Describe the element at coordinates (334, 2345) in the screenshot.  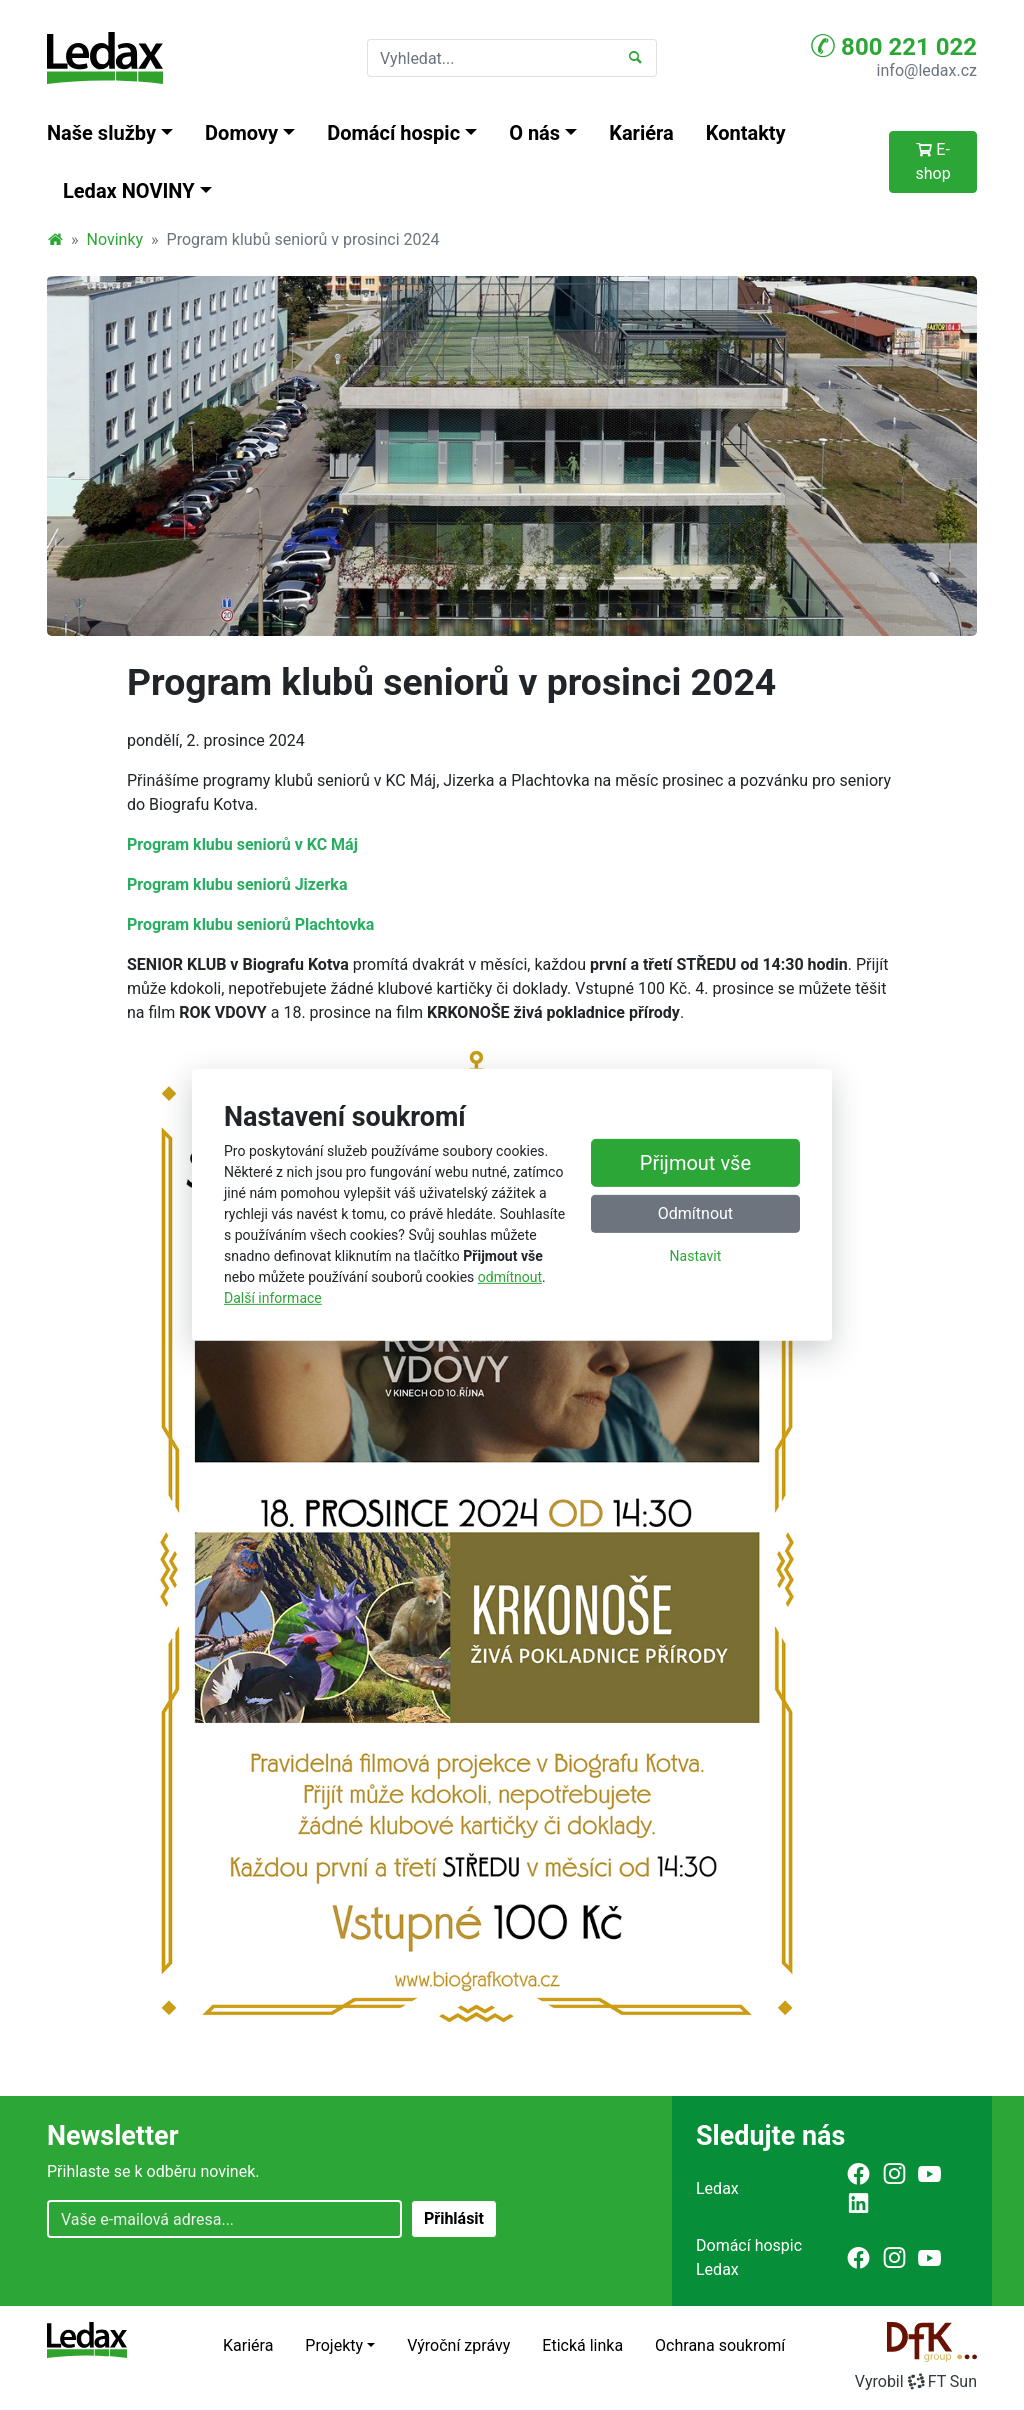
I see `Projekty [button]` at that location.